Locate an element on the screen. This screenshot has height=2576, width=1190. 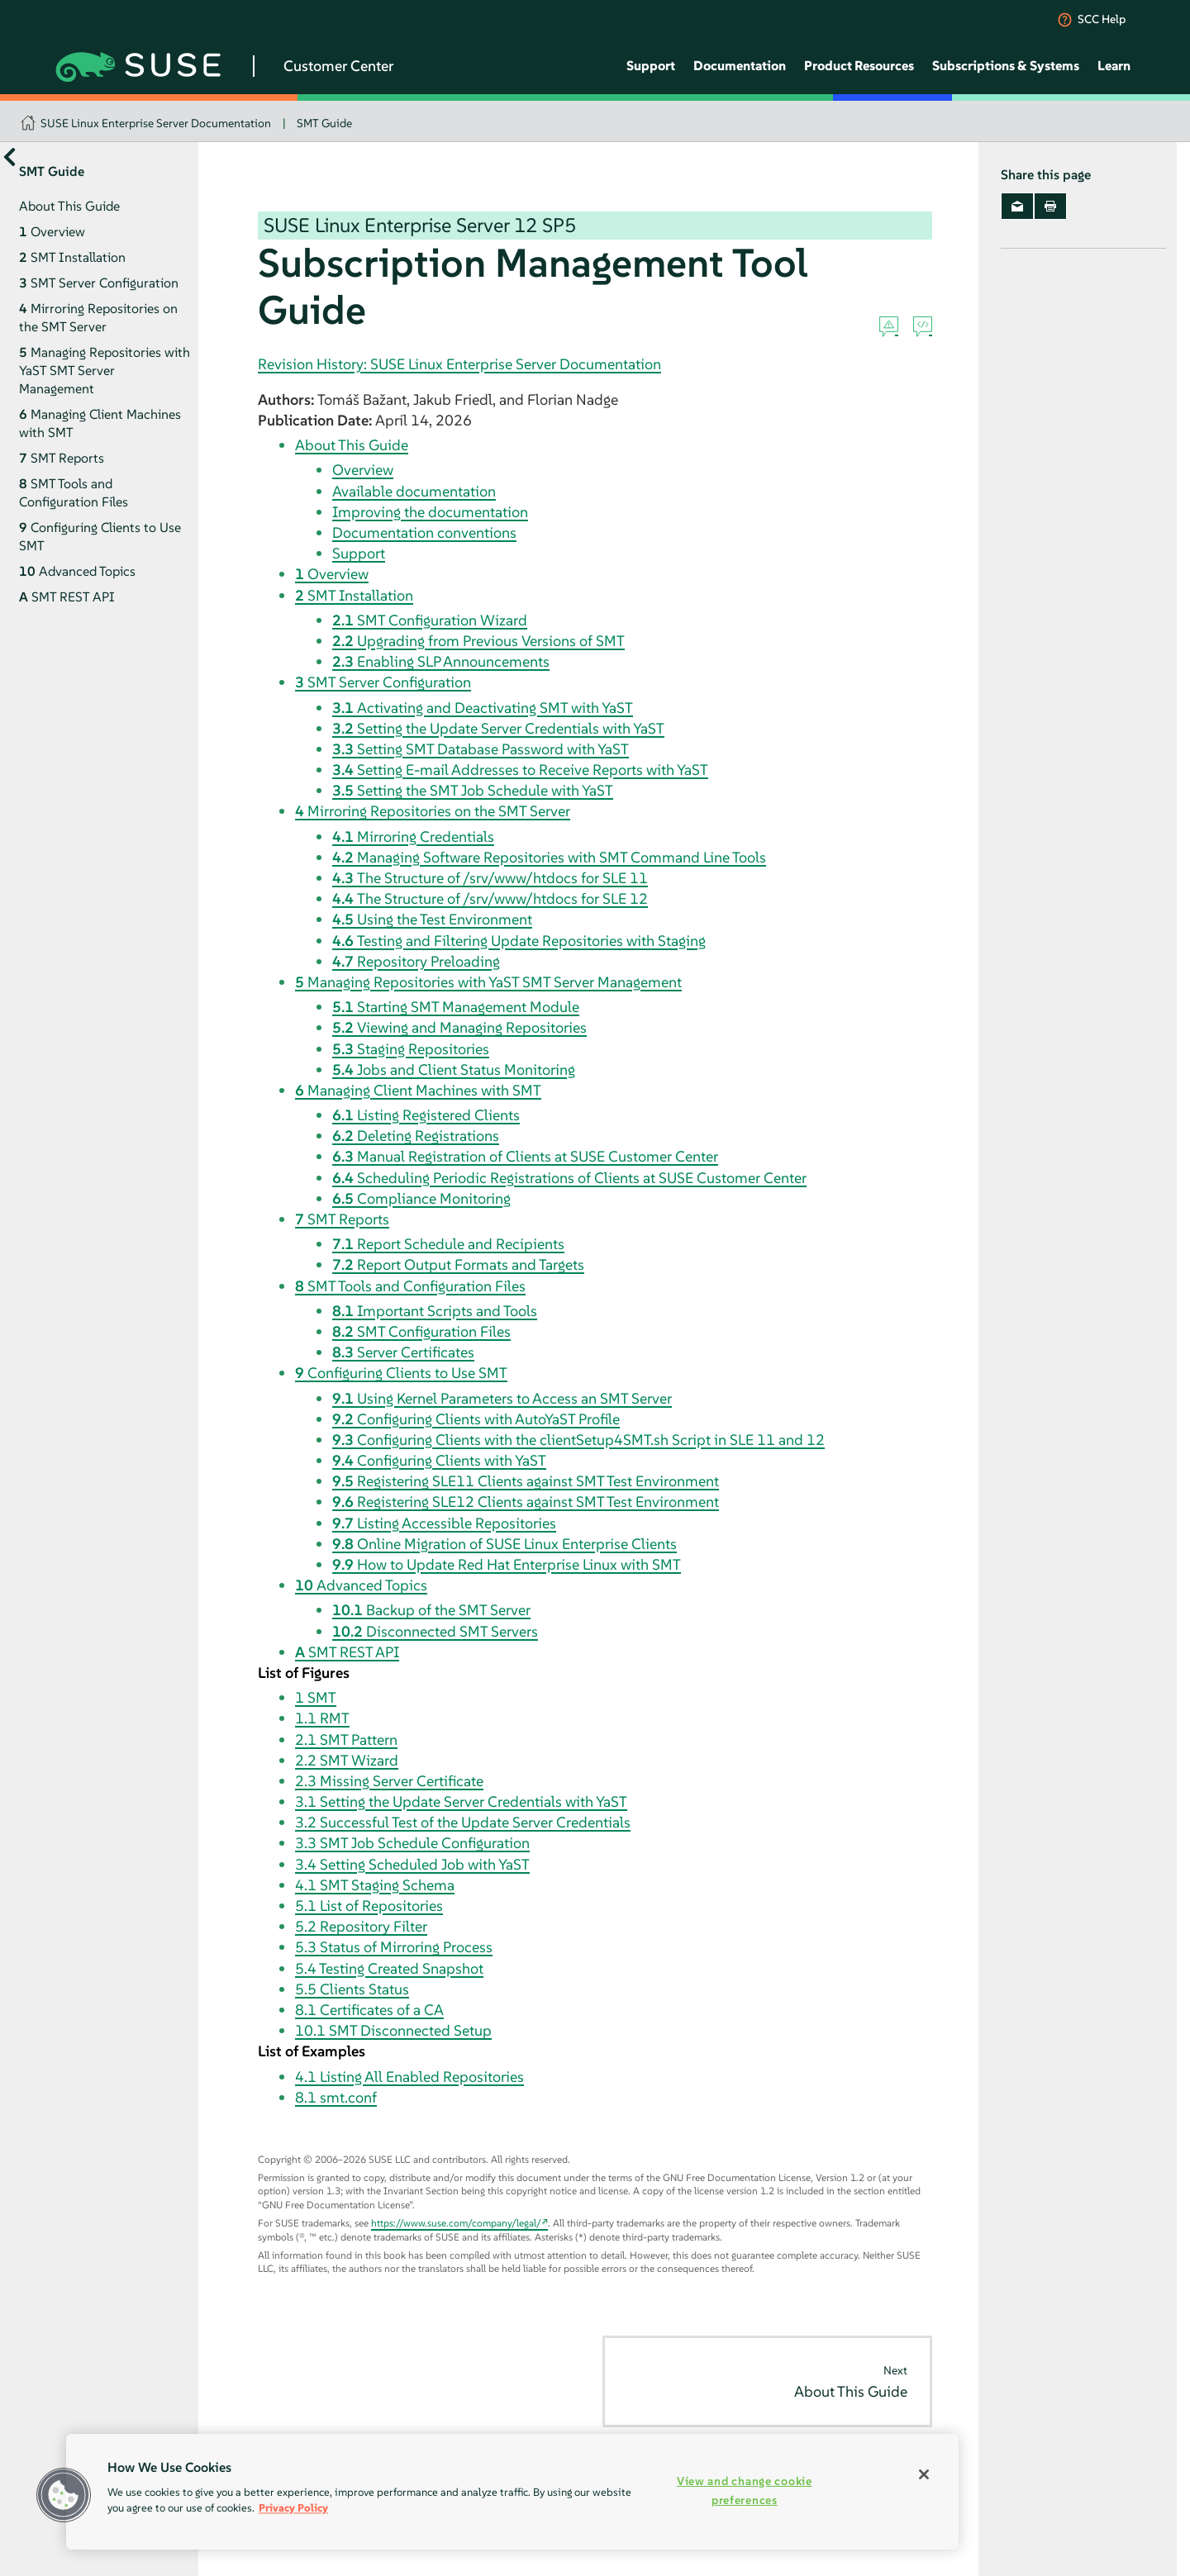
[region] is located at coordinates (512, 2492).